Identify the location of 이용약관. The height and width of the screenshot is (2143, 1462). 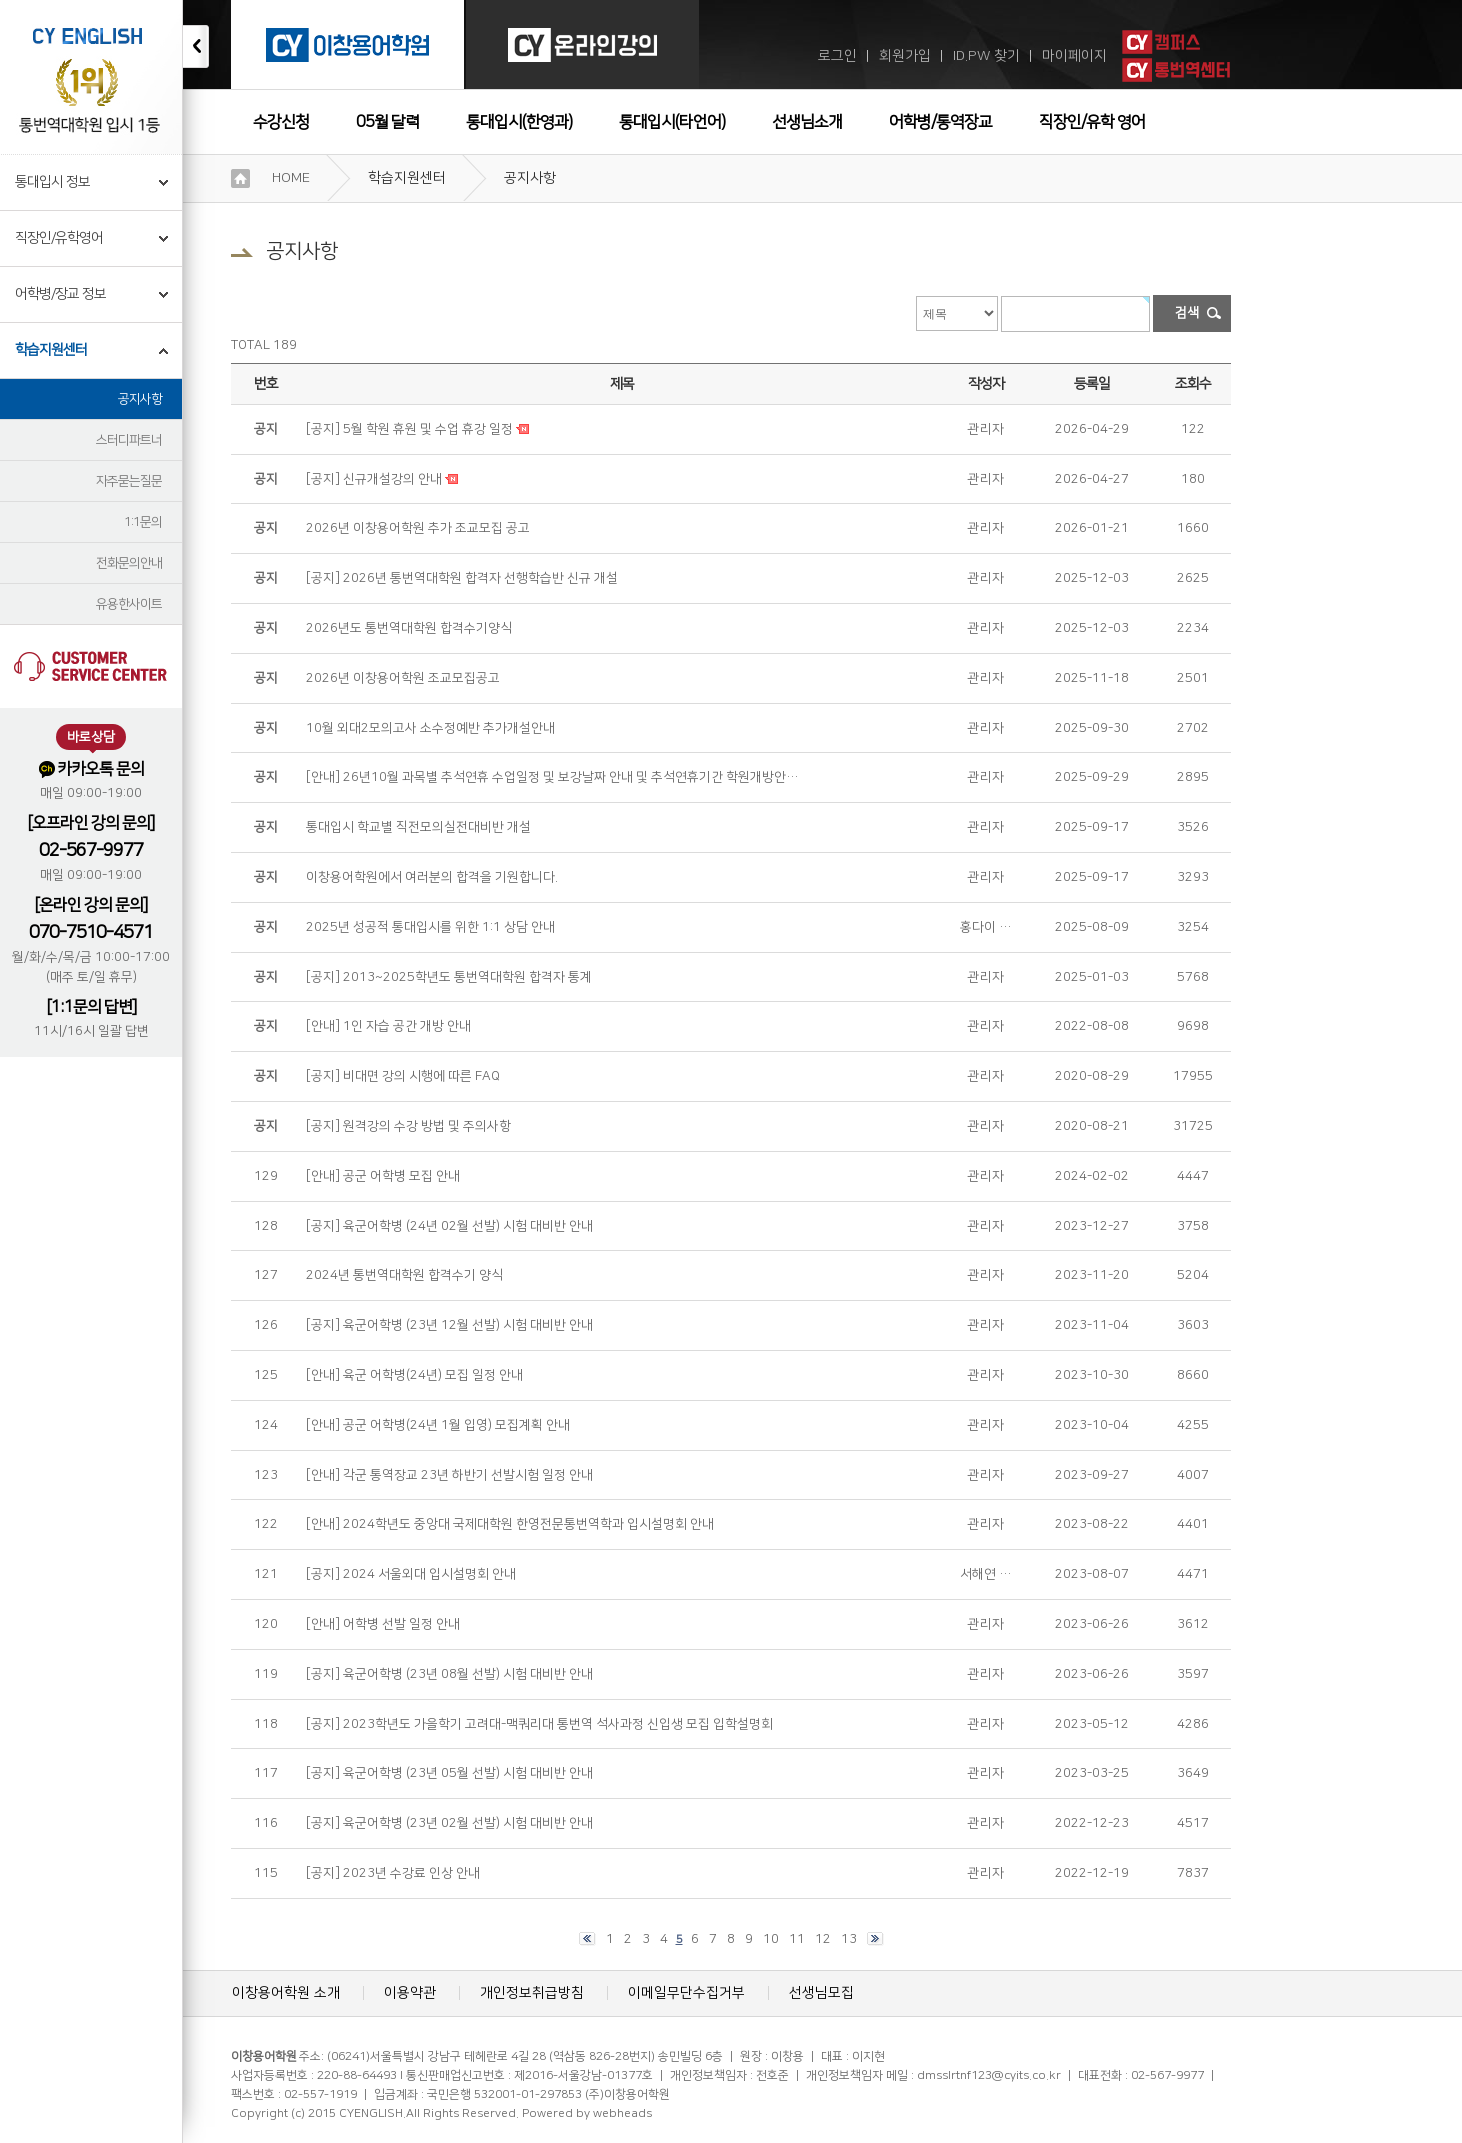
(410, 1993).